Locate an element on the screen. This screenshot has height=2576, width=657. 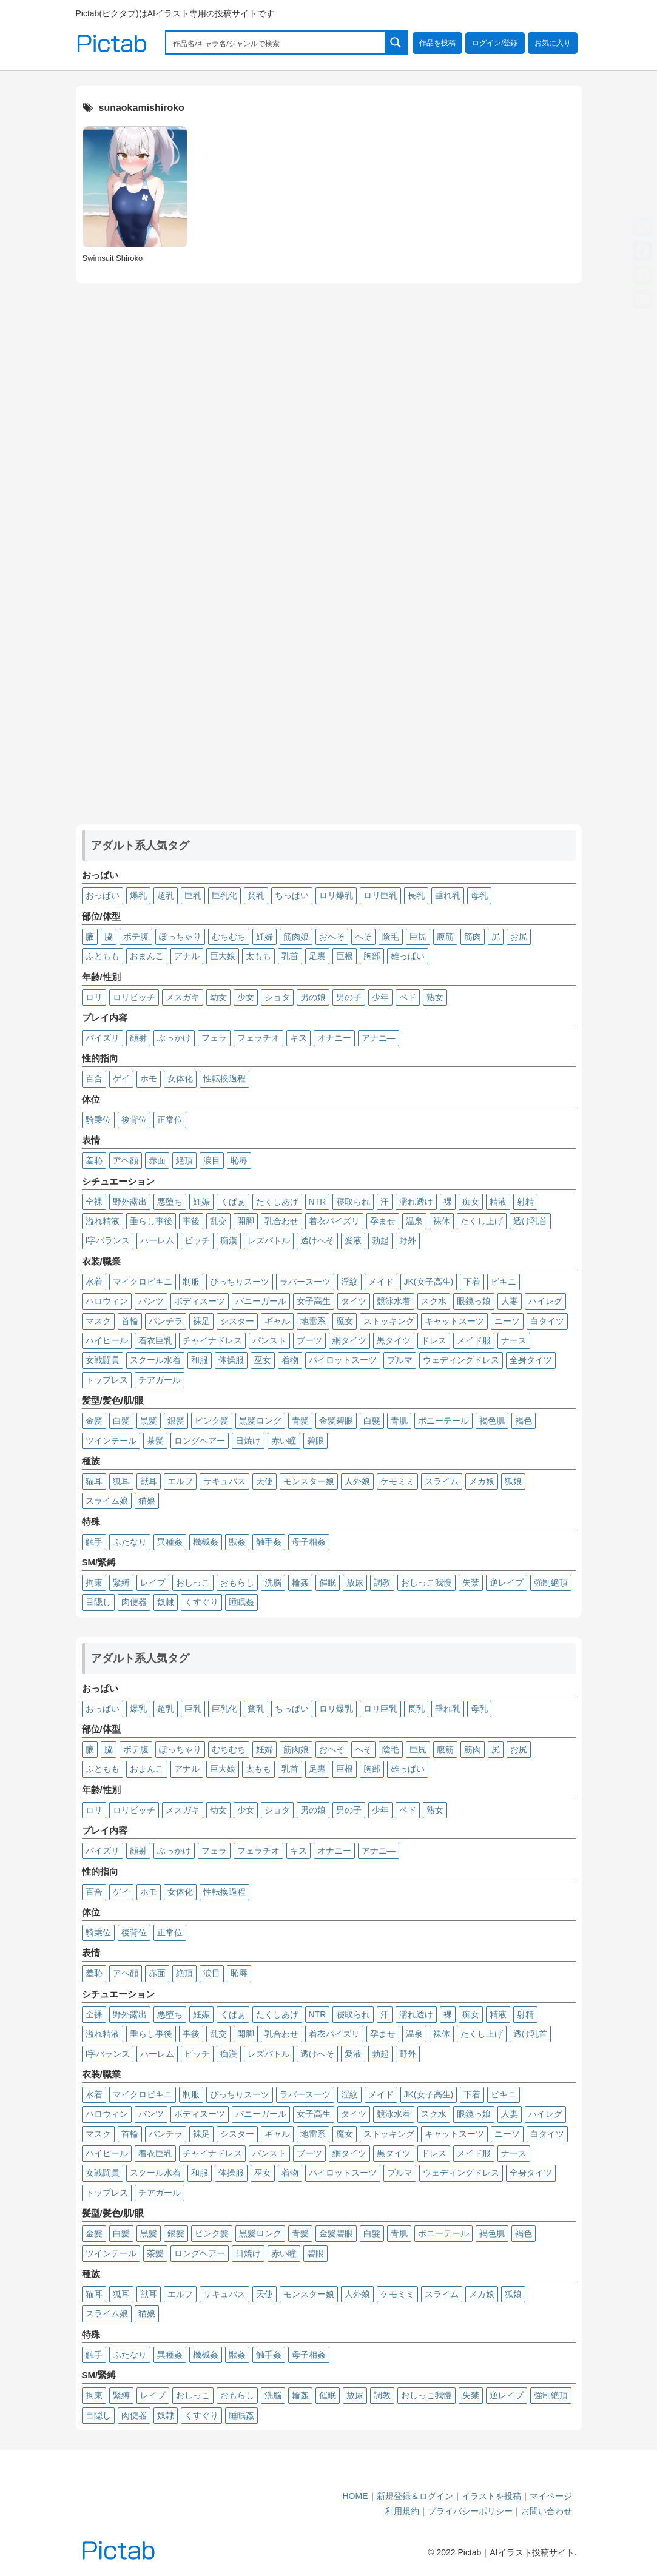
おへそ is located at coordinates (332, 936).